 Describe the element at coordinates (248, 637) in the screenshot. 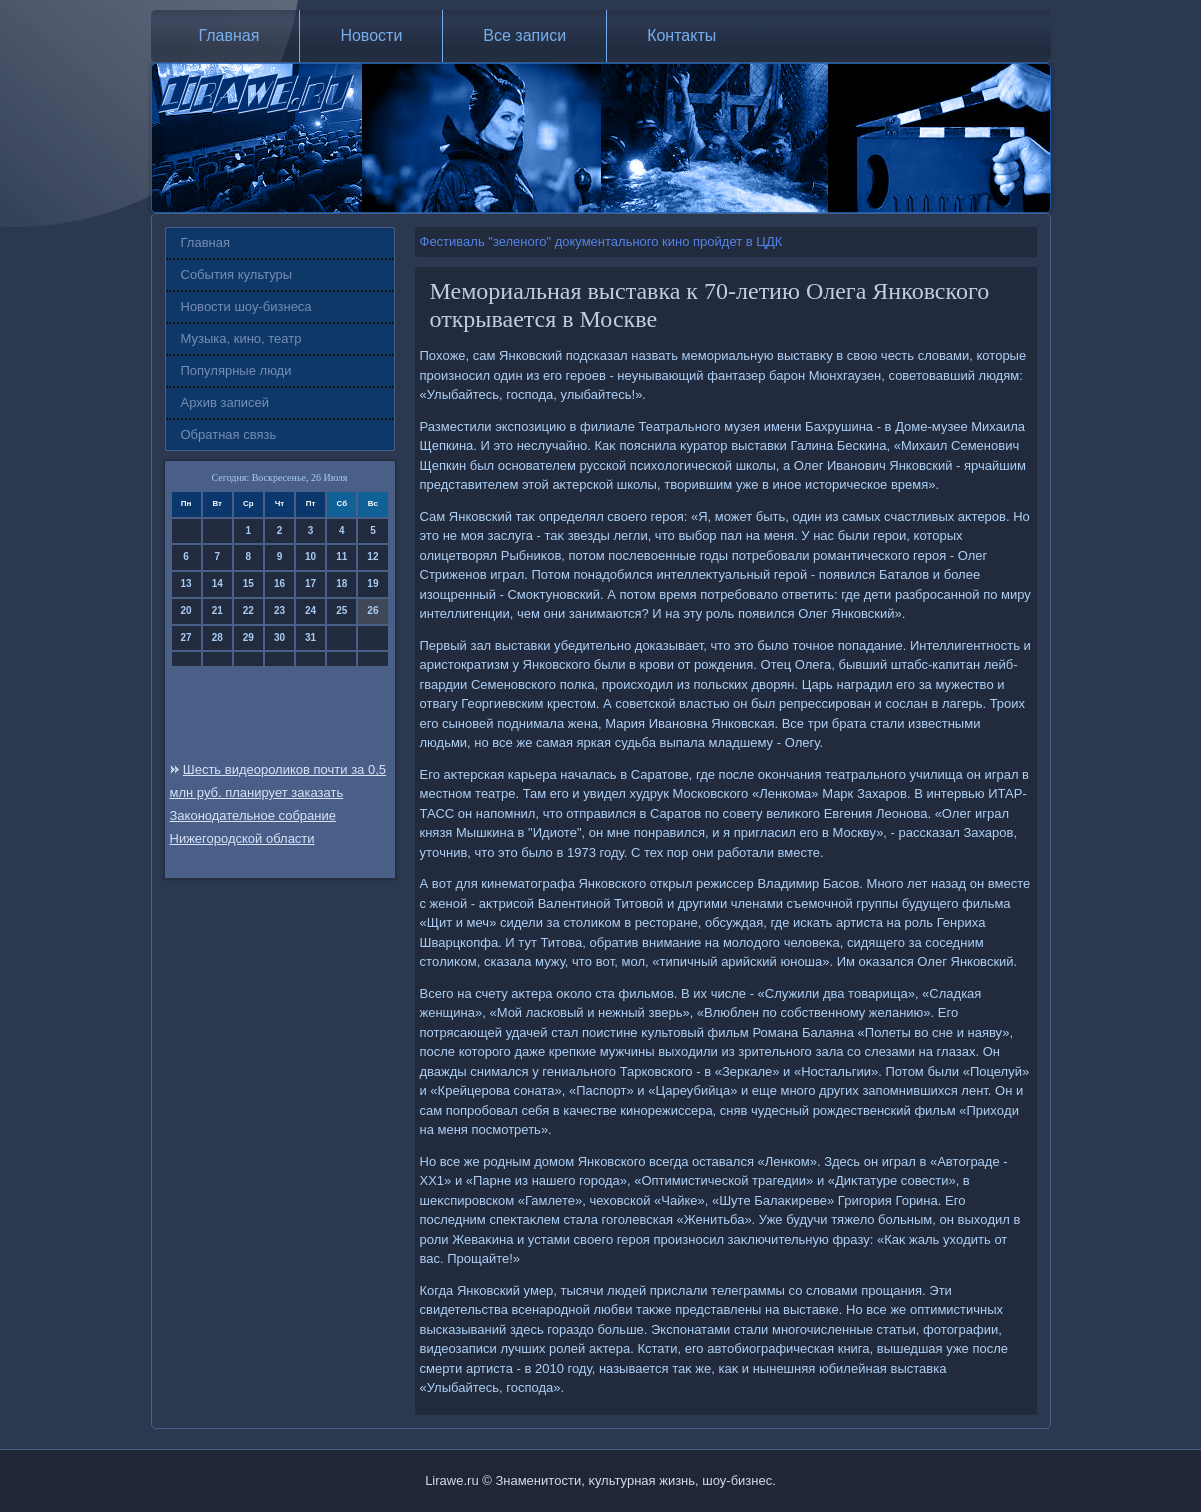

I see `29` at that location.